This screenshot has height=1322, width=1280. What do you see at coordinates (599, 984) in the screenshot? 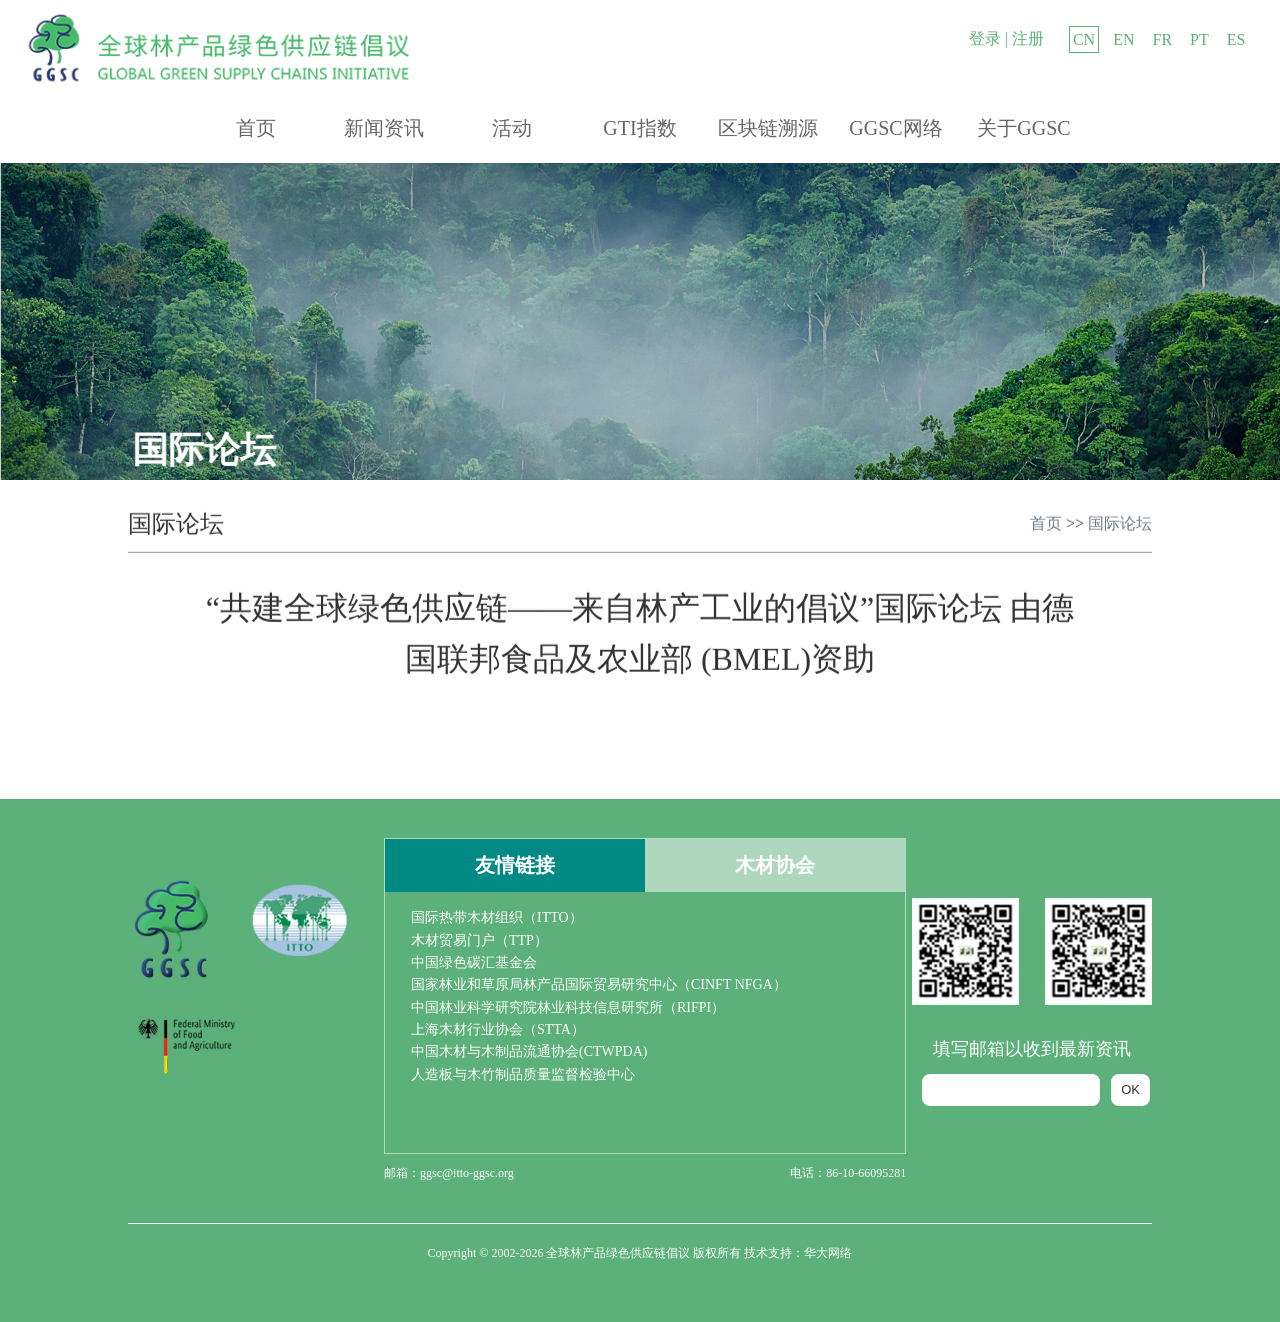
I see `国家林业和草原局林产品国际贸易研究中心（CINFT NFGA）` at bounding box center [599, 984].